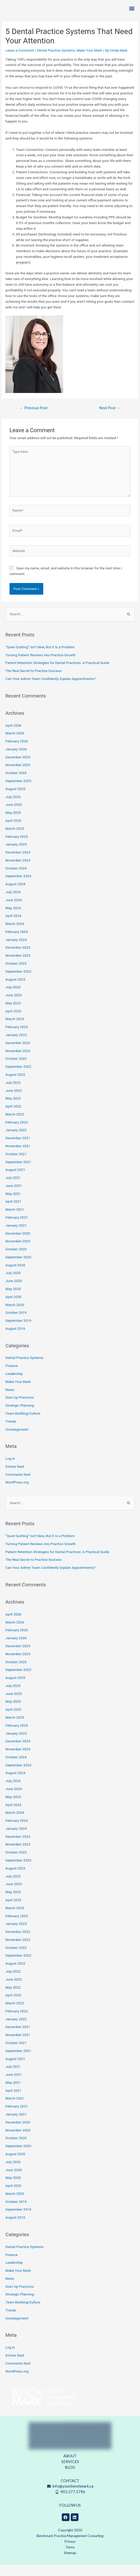  Describe the element at coordinates (13, 1300) in the screenshot. I see `May 2020` at that location.